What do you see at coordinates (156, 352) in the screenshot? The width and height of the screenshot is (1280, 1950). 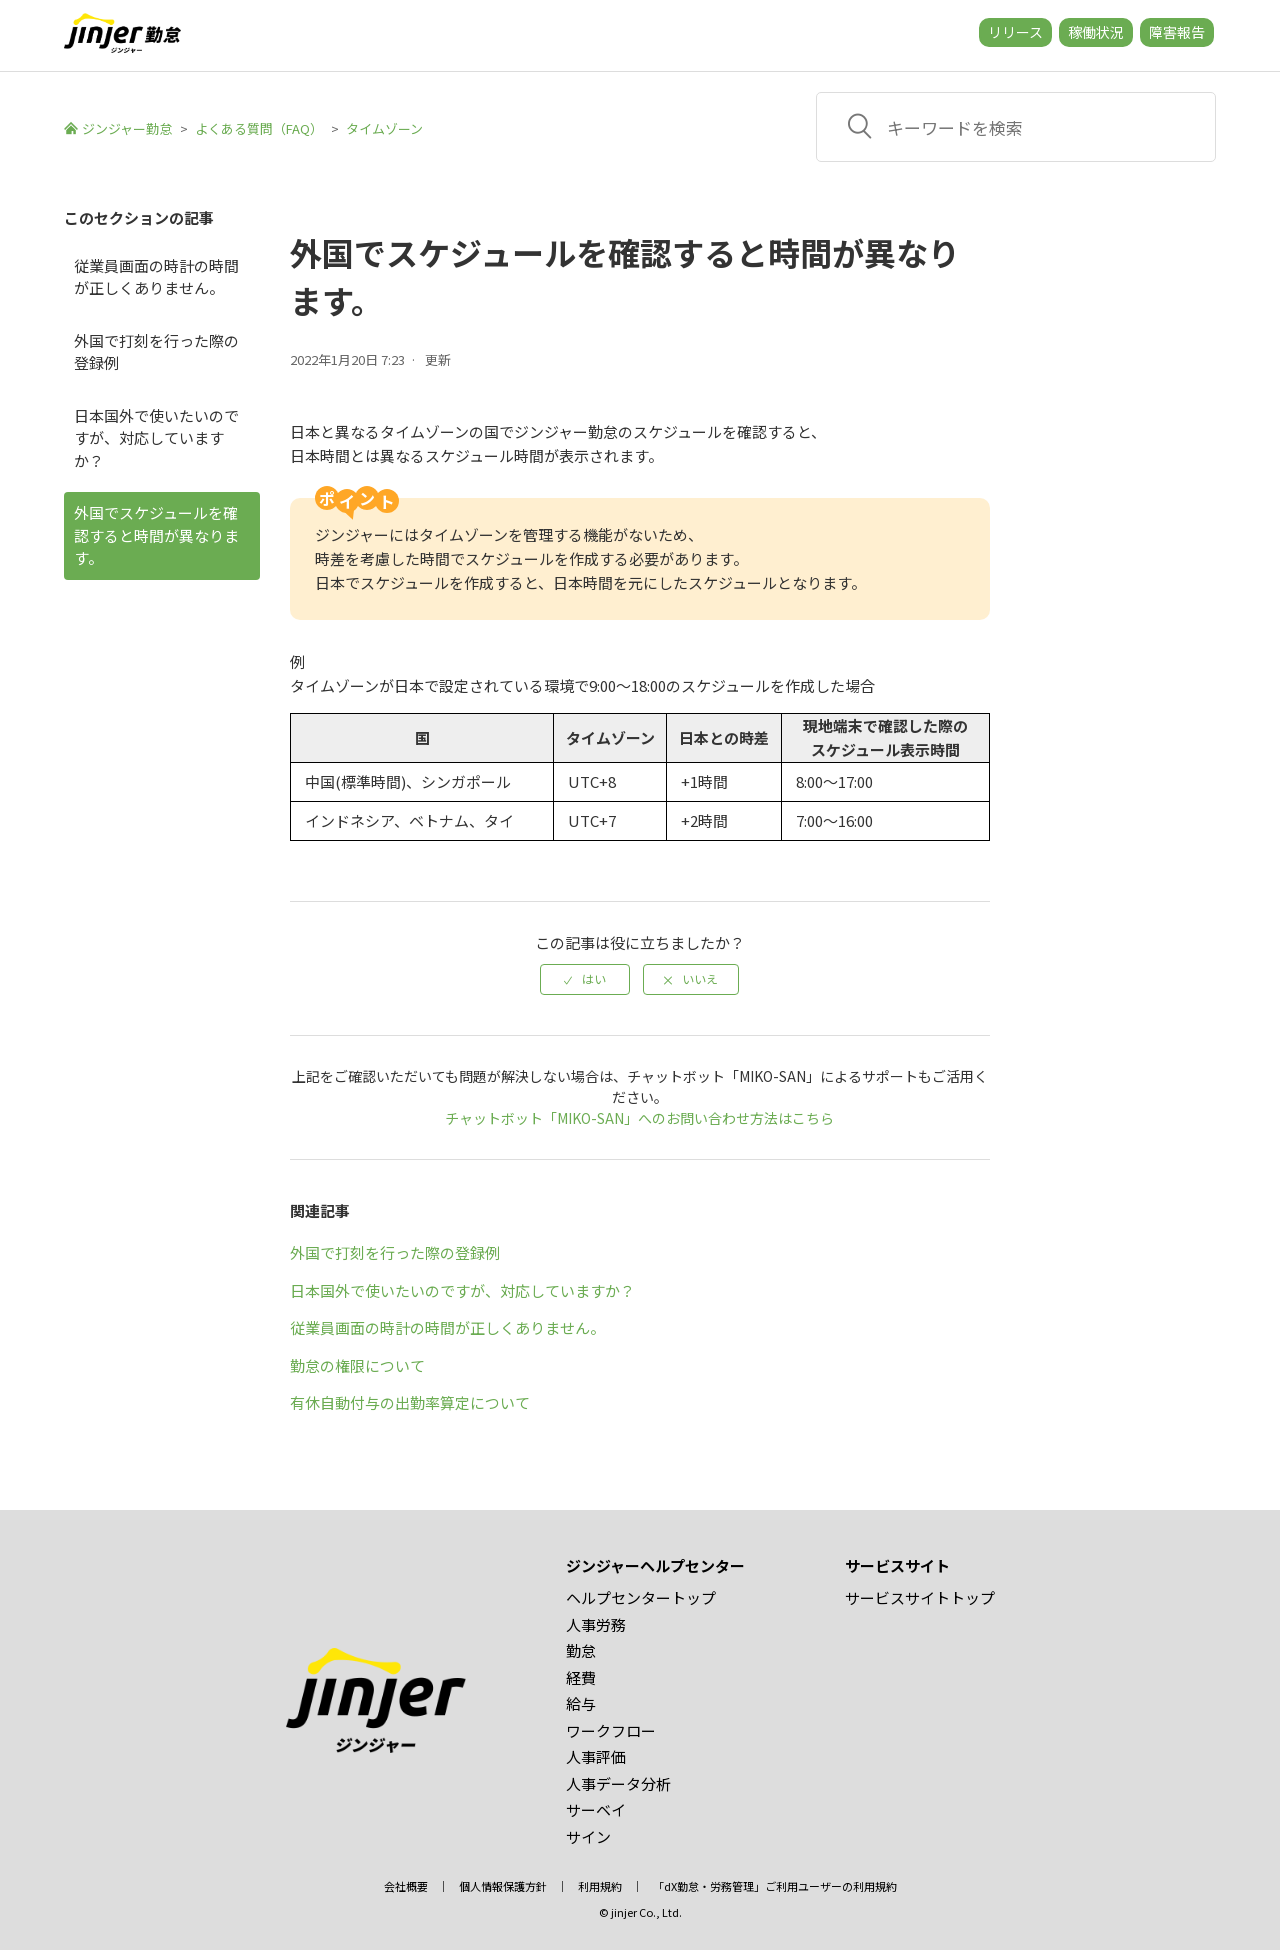 I see `外国で打刻を行った際の登録例` at bounding box center [156, 352].